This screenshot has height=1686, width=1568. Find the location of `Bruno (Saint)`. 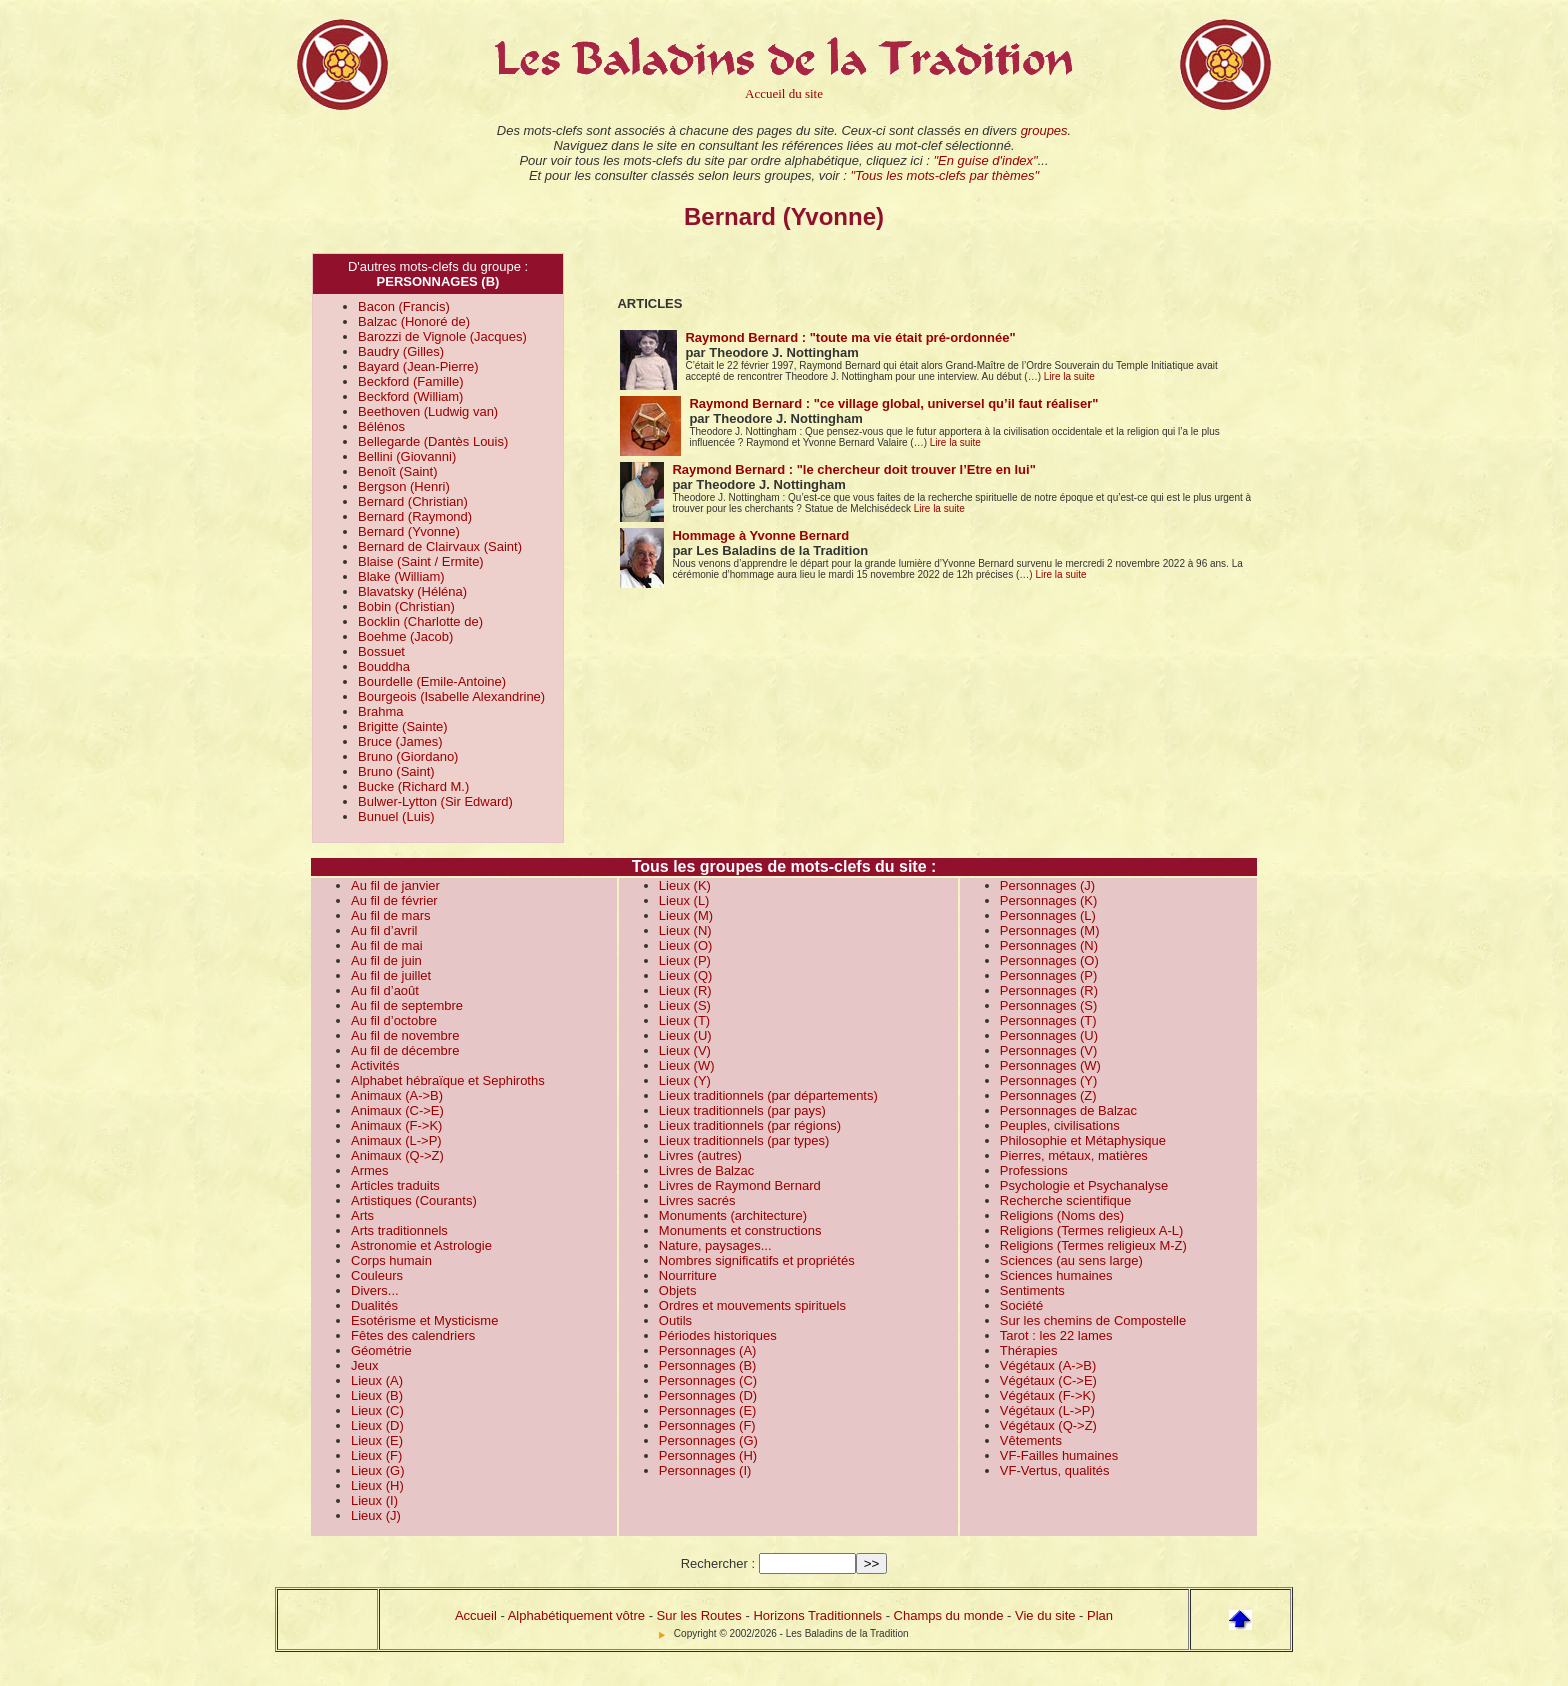

Bruno (Saint) is located at coordinates (396, 771).